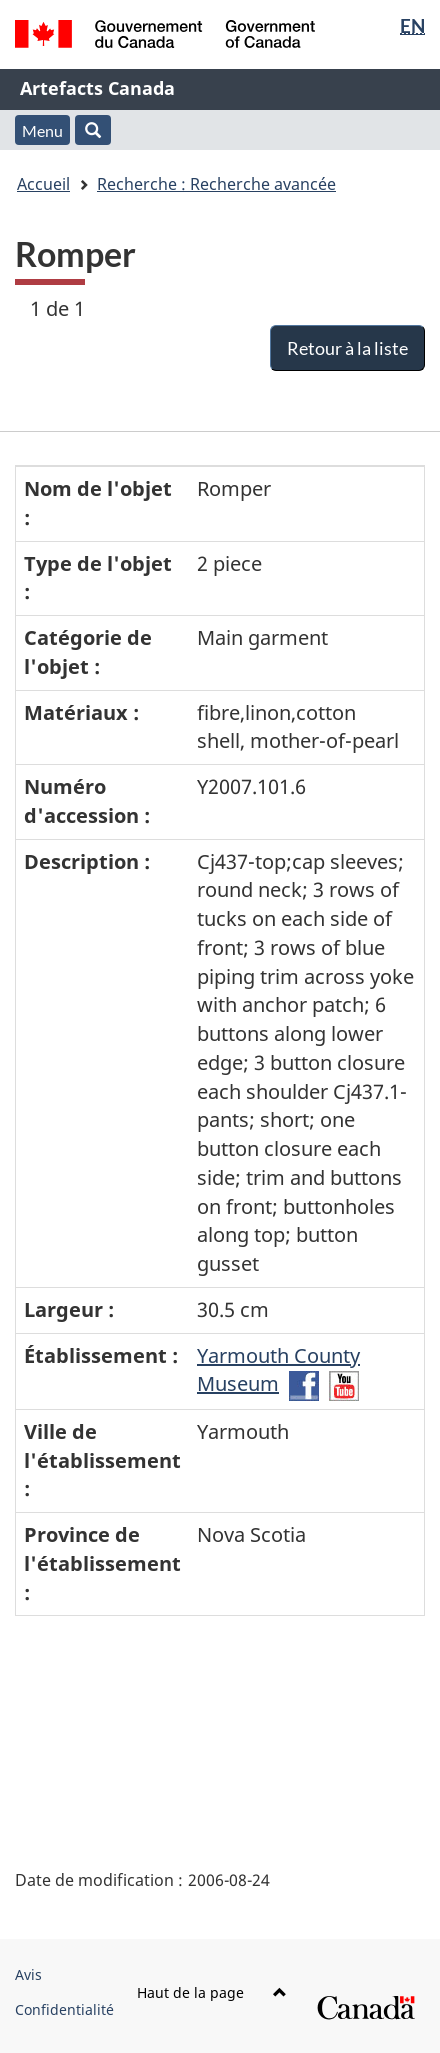  What do you see at coordinates (64, 2009) in the screenshot?
I see `Confidentialité` at bounding box center [64, 2009].